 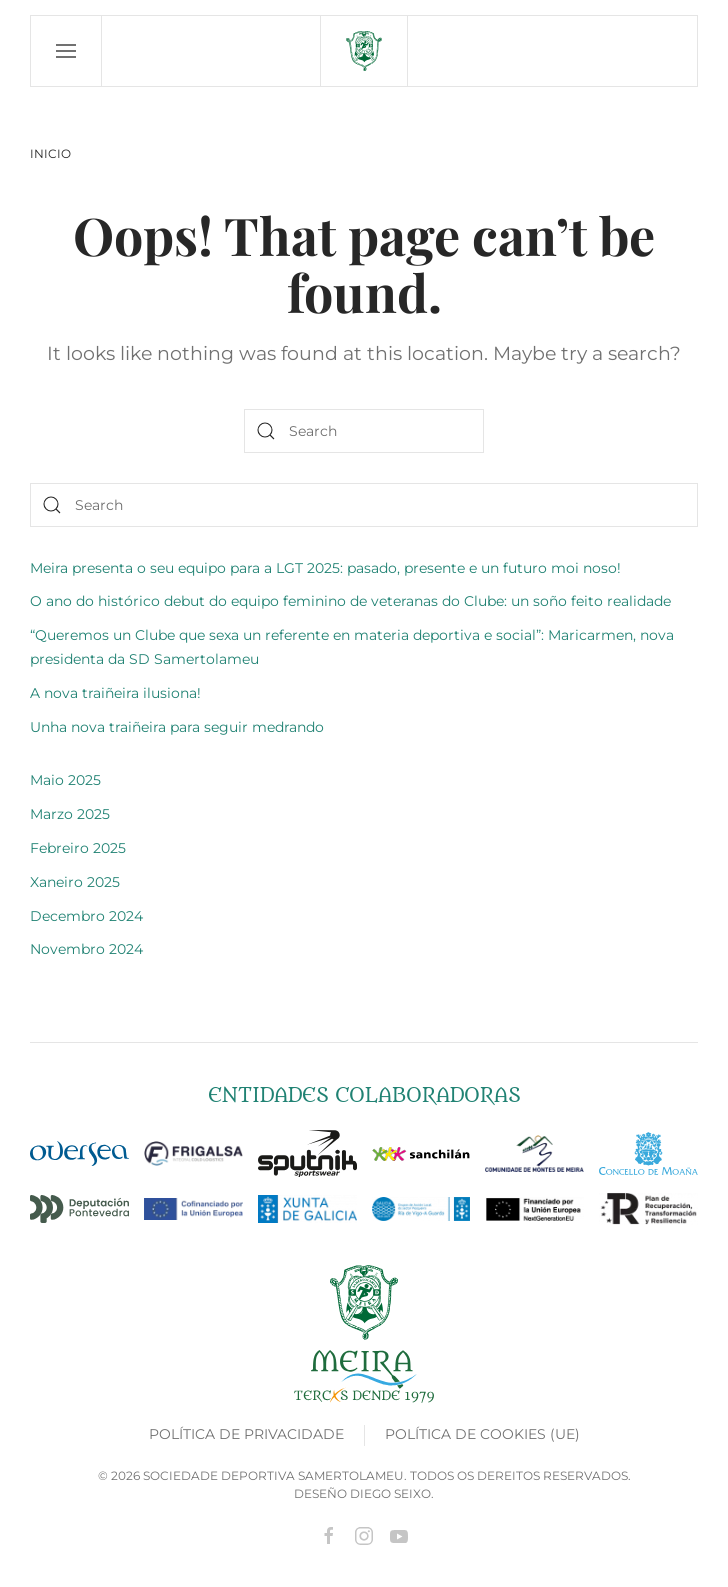 What do you see at coordinates (482, 1434) in the screenshot?
I see `Política de cookies (UE)` at bounding box center [482, 1434].